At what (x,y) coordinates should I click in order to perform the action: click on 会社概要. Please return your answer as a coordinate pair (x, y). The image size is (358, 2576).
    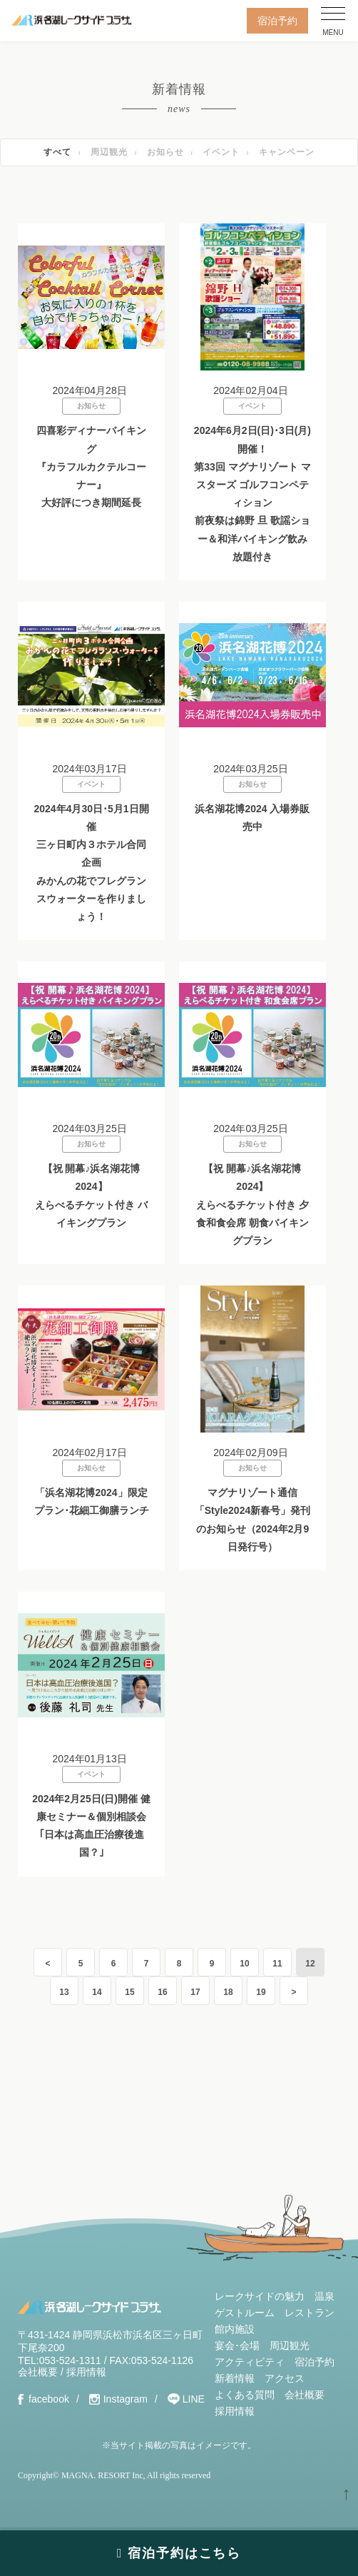
    Looking at the image, I should click on (38, 2372).